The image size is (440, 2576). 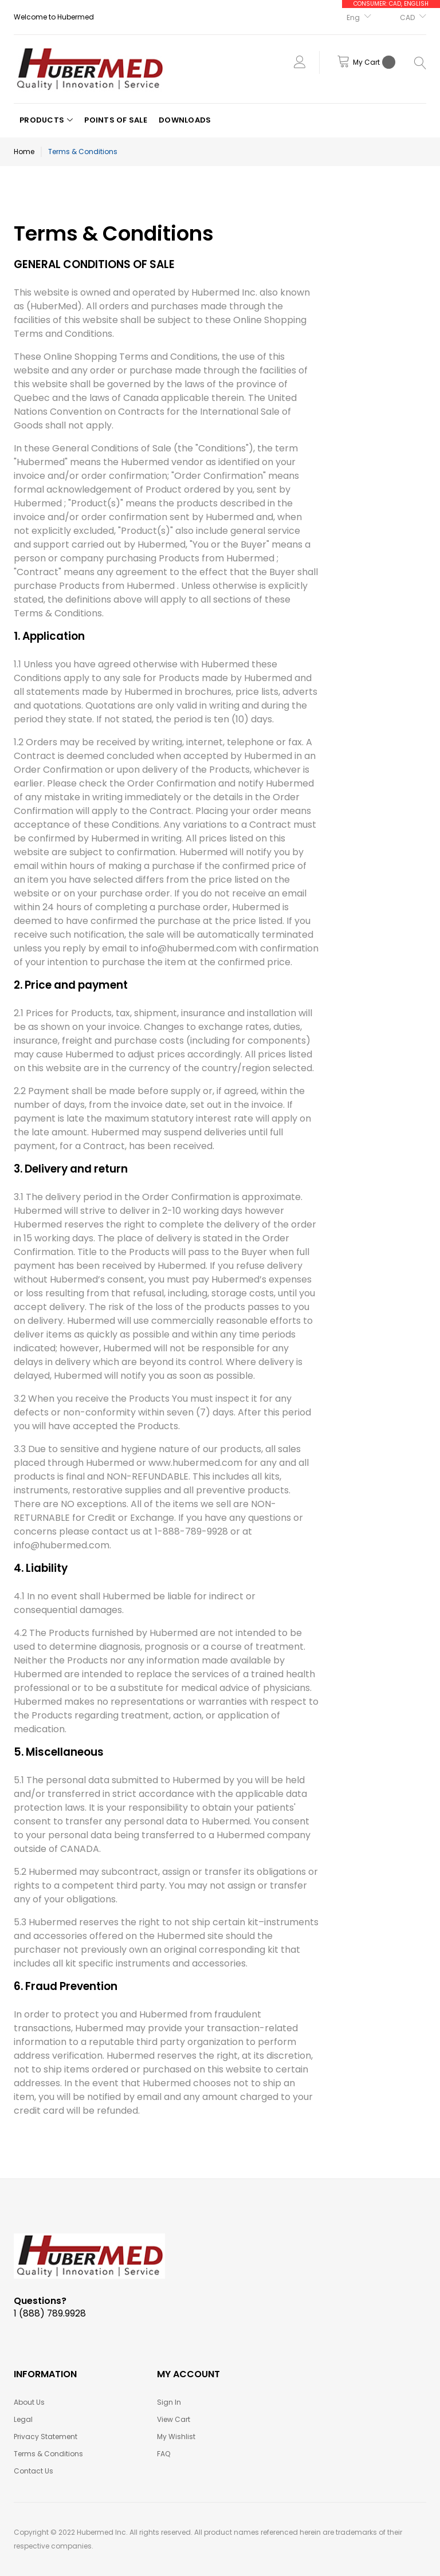 What do you see at coordinates (33, 2471) in the screenshot?
I see `Contact Us` at bounding box center [33, 2471].